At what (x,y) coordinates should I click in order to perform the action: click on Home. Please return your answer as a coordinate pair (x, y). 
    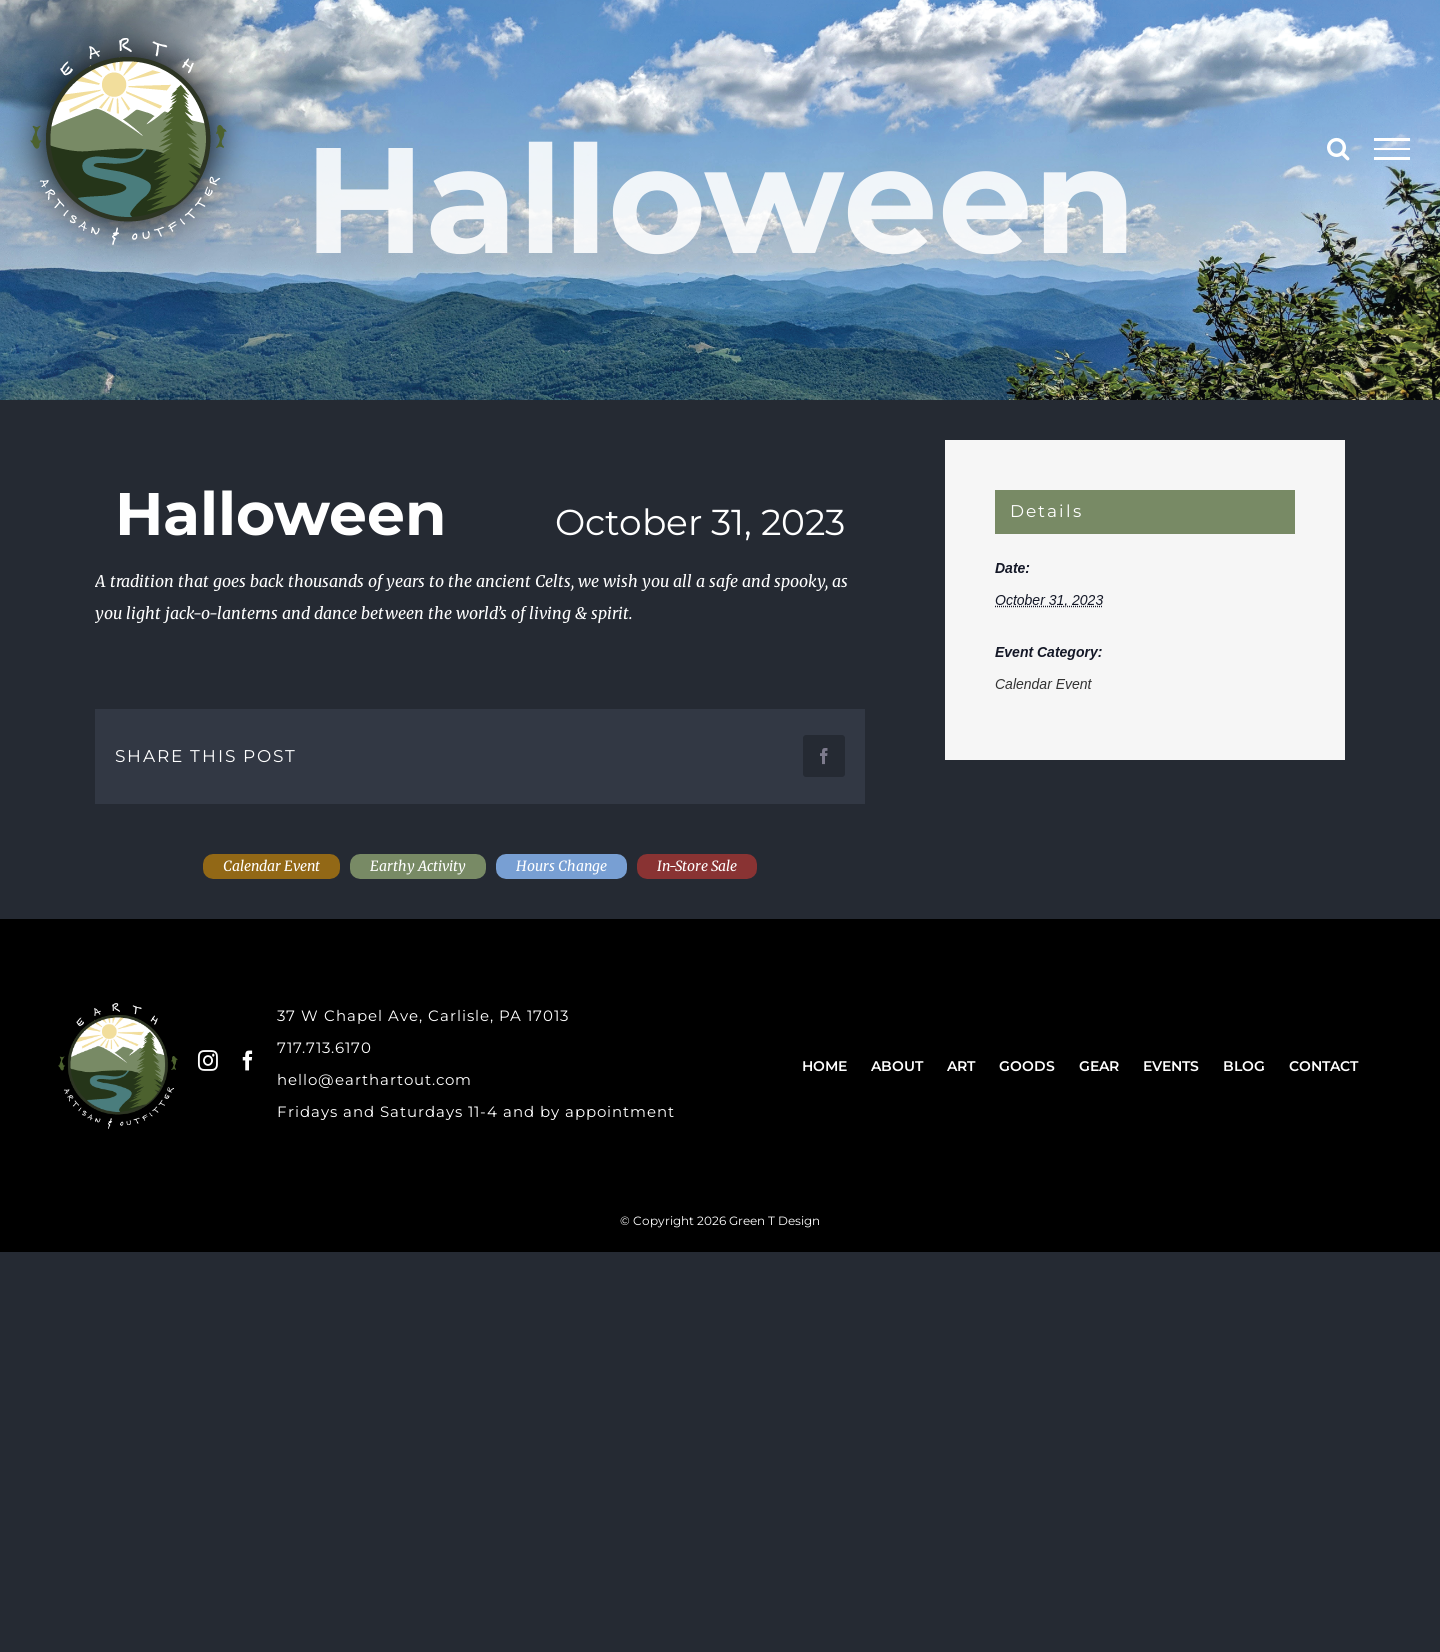
    Looking at the image, I should click on (824, 1066).